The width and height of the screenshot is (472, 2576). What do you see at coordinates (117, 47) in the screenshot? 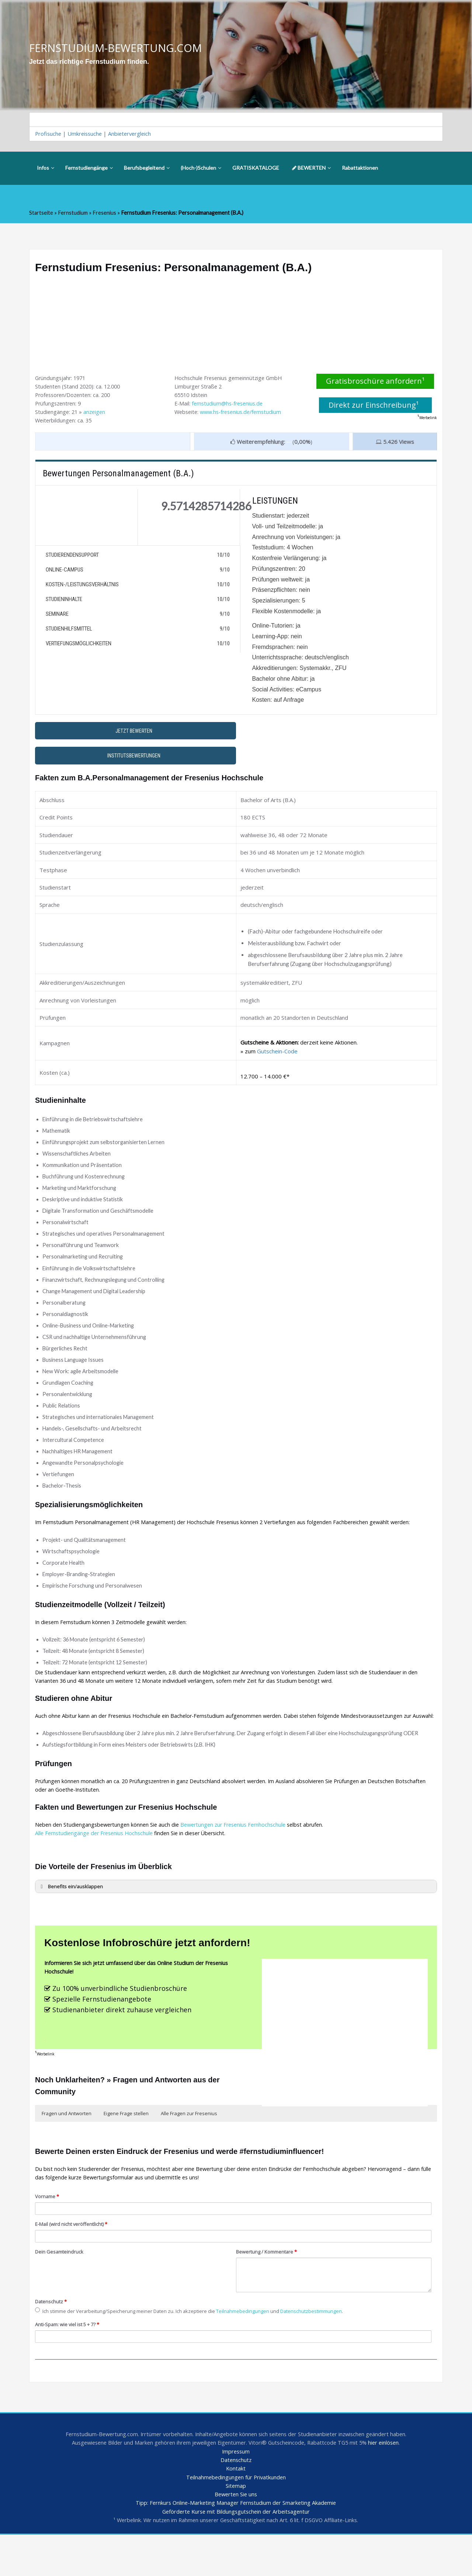
I see `FERNSTUDIUM-BEWERTUNG.COM` at bounding box center [117, 47].